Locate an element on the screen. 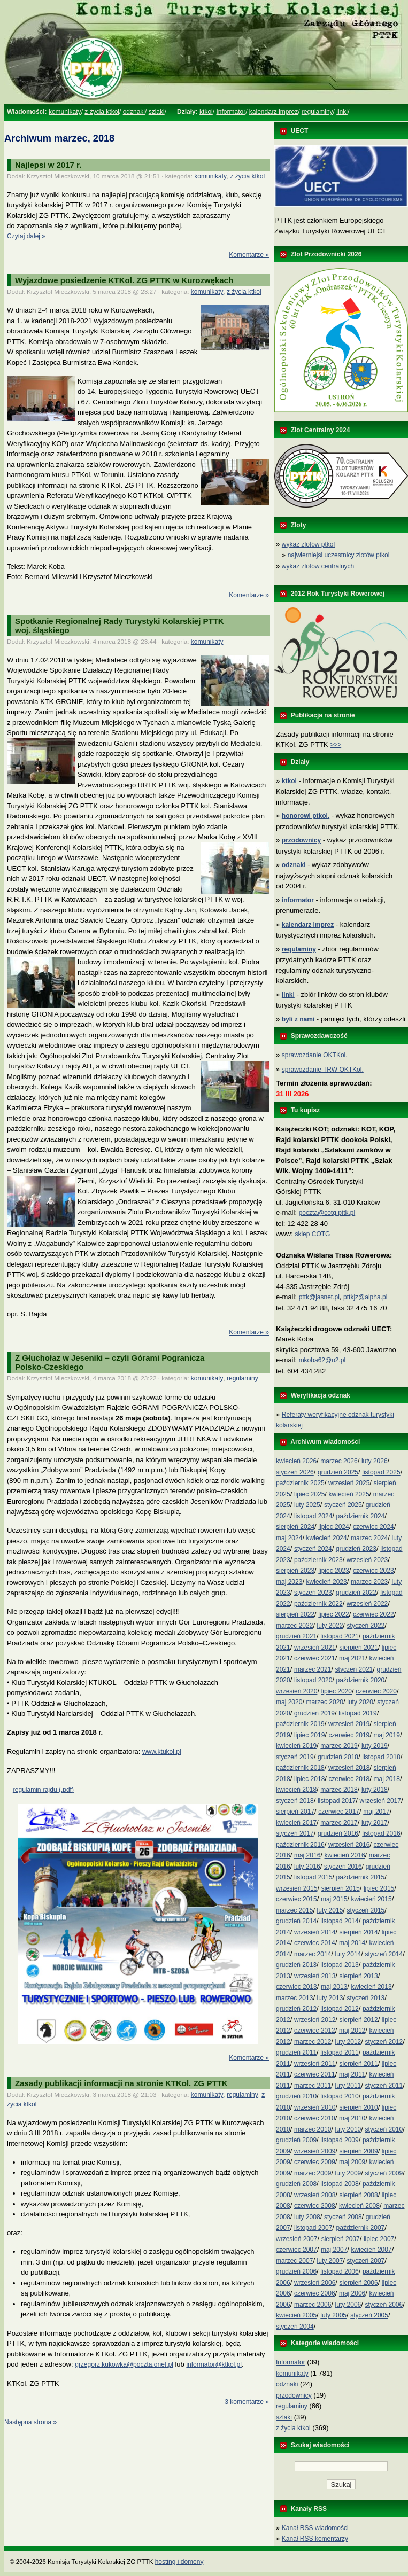  styczeń 2016 is located at coordinates (343, 1866).